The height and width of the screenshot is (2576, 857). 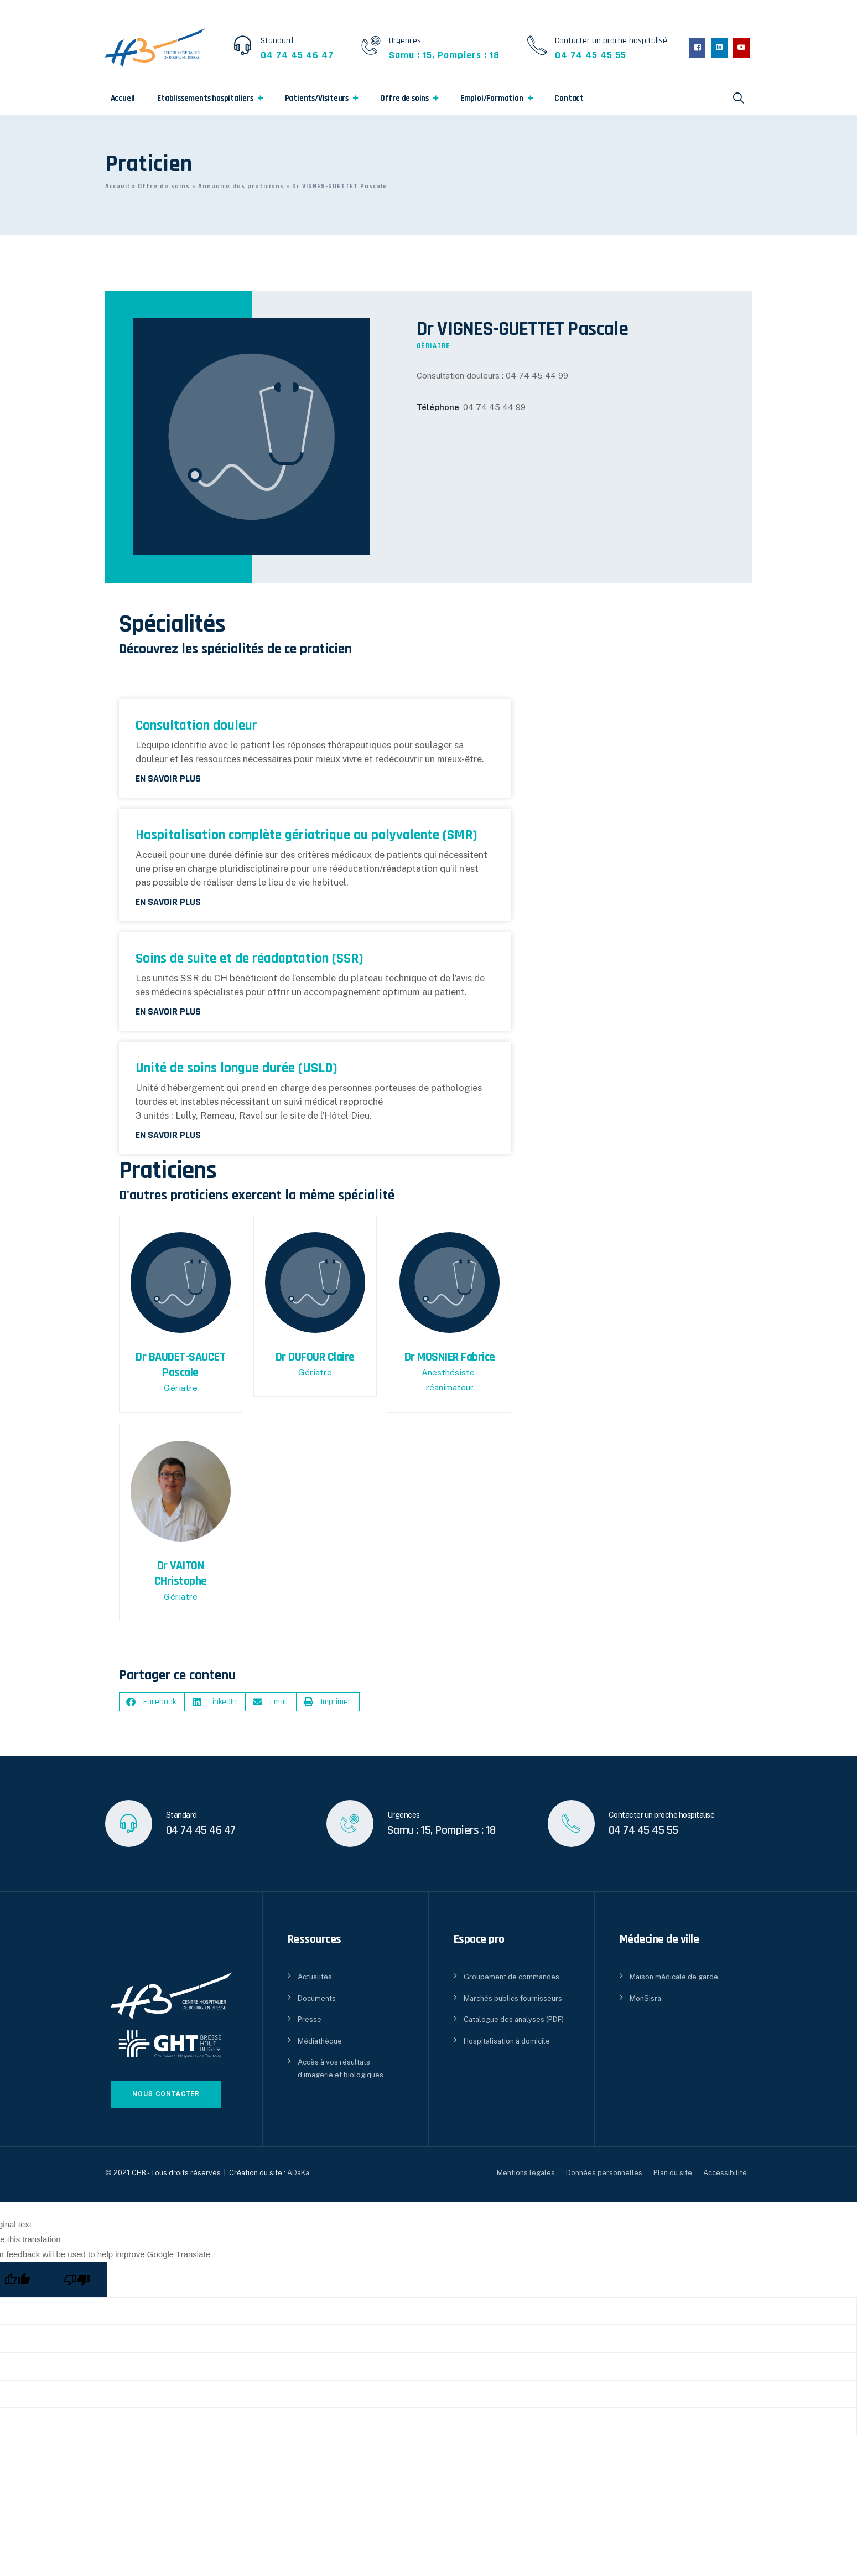 I want to click on Documents, so click(x=317, y=1998).